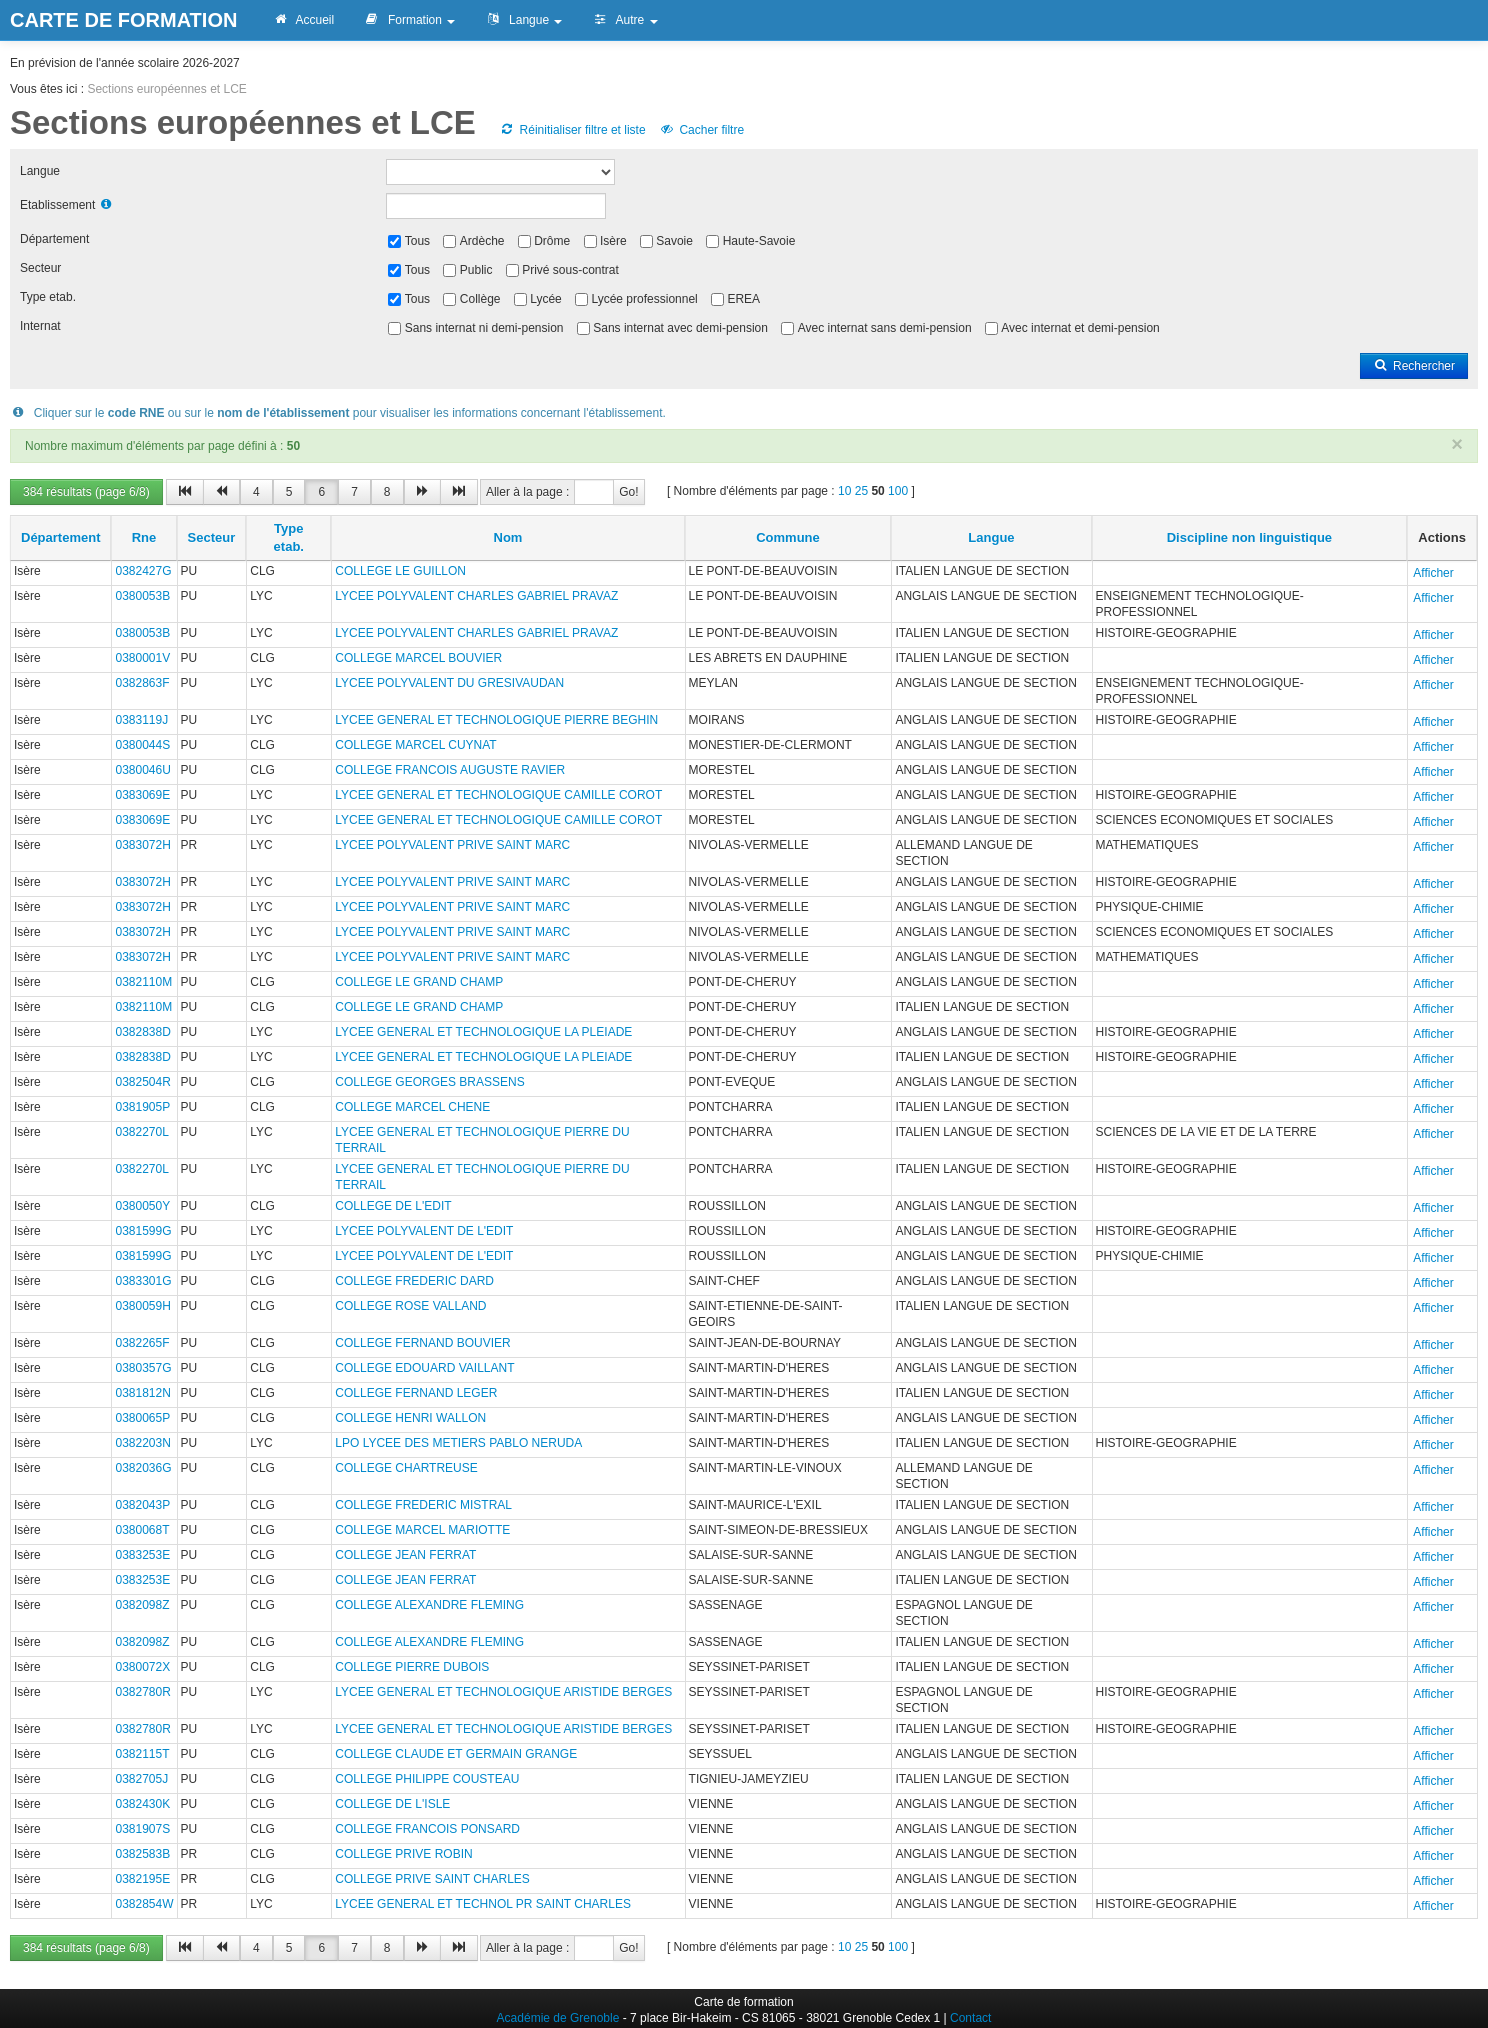  What do you see at coordinates (644, 299) in the screenshot?
I see `Lycée professionnel` at bounding box center [644, 299].